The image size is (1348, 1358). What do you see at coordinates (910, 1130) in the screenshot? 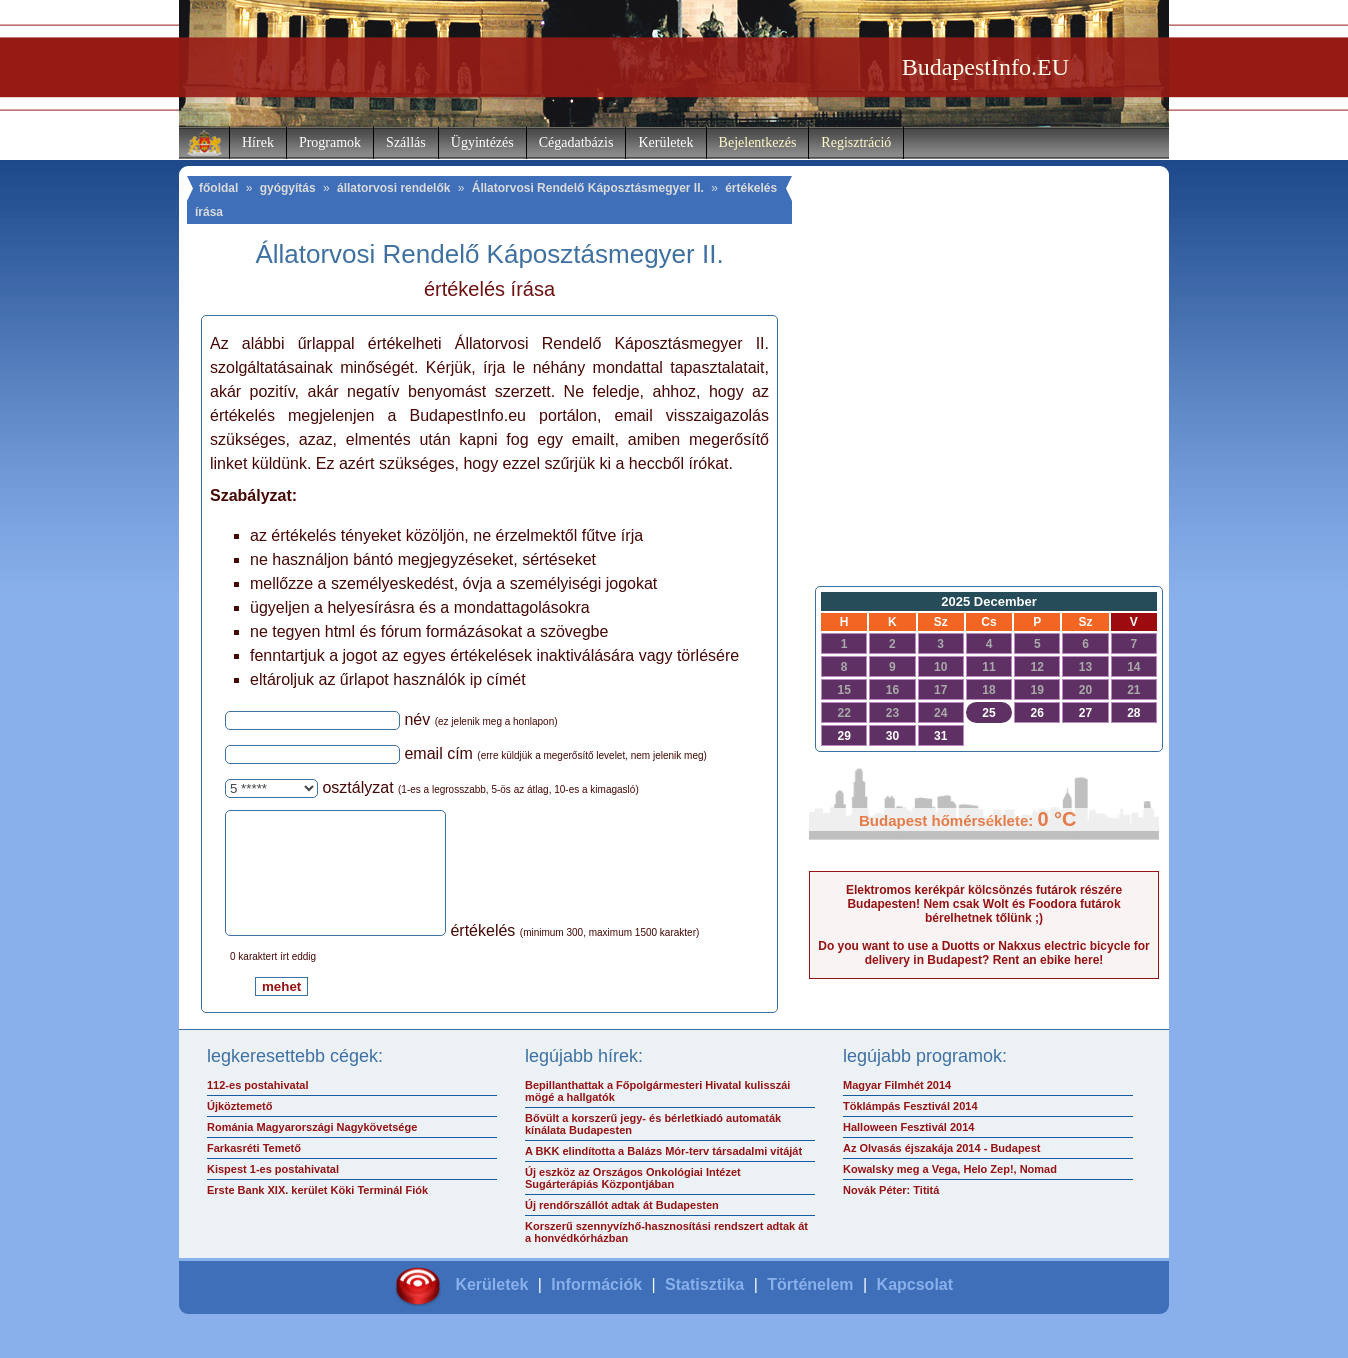
I see `Töklámpás Fesztivál 2014` at bounding box center [910, 1130].